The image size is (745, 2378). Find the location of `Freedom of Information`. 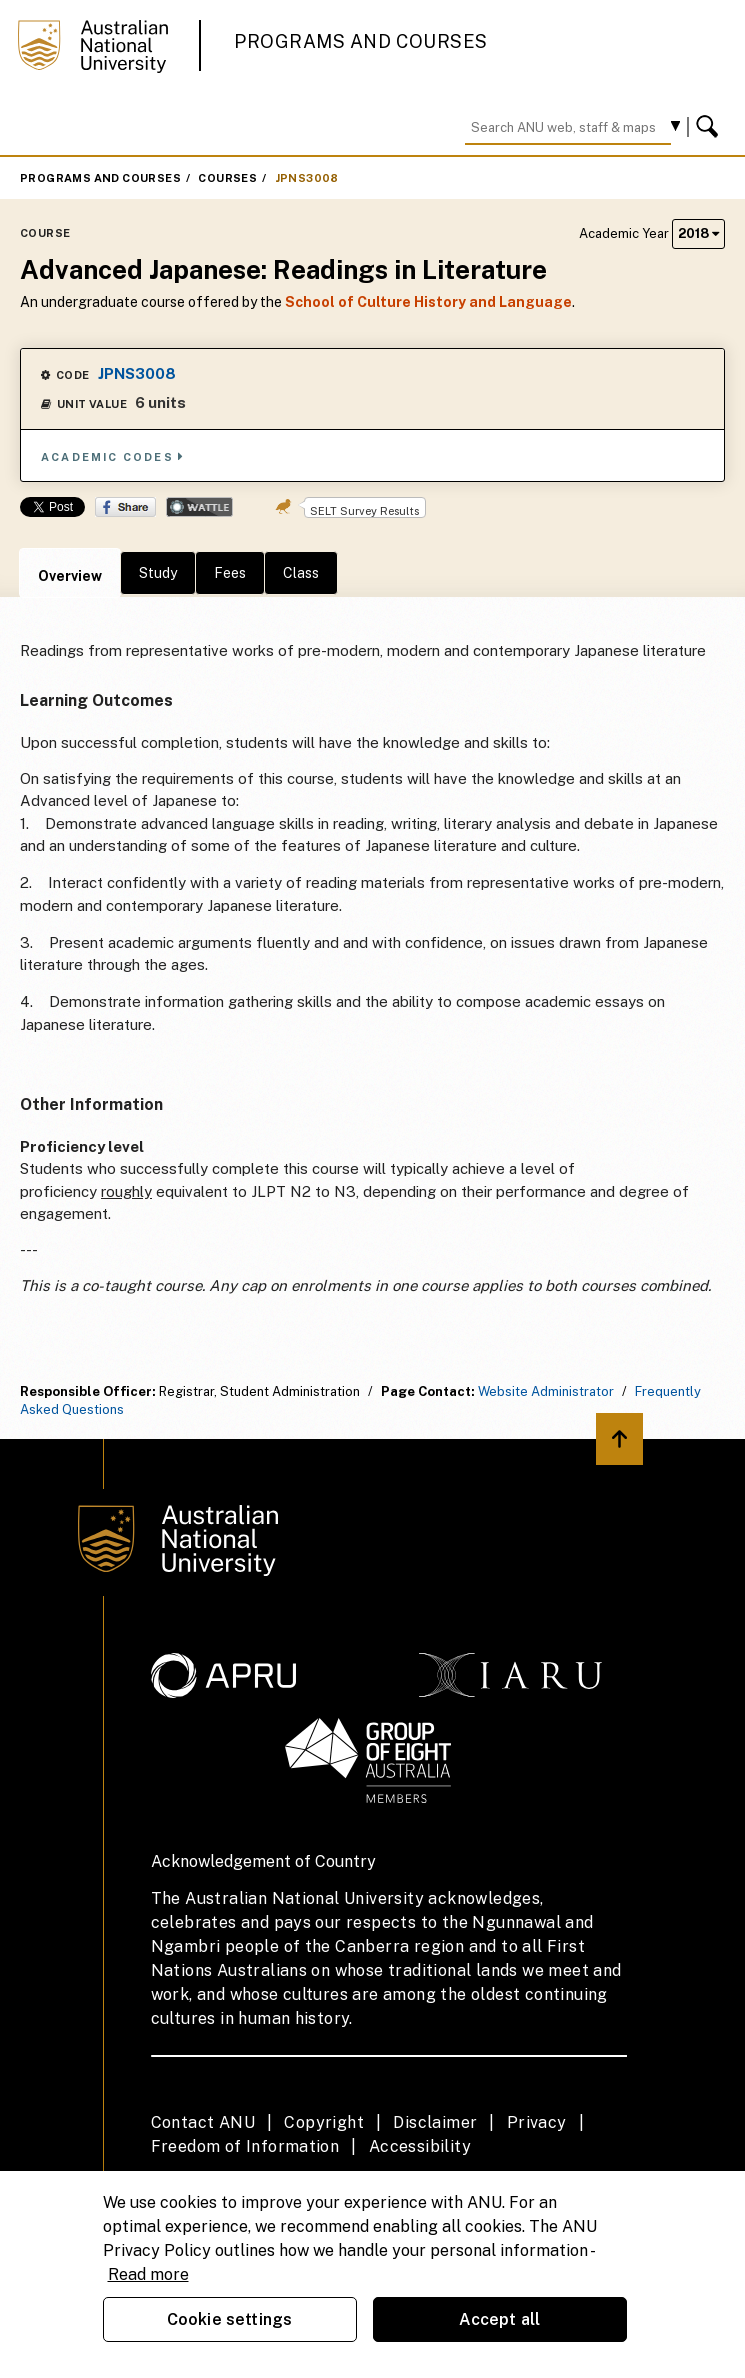

Freedom of Information is located at coordinates (245, 2146).